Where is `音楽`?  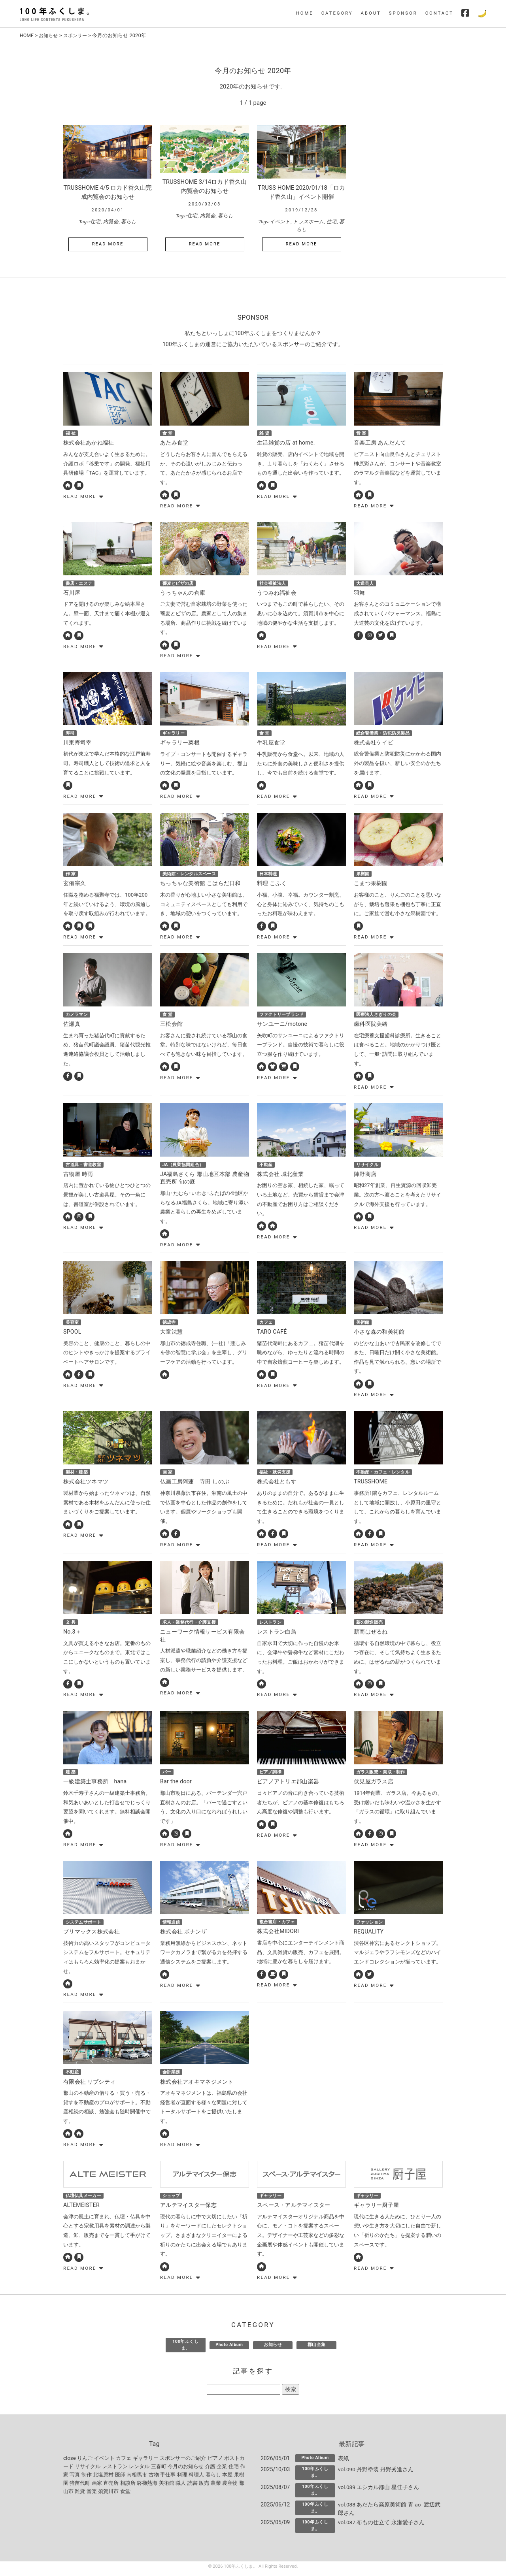
音楽 is located at coordinates (92, 2495).